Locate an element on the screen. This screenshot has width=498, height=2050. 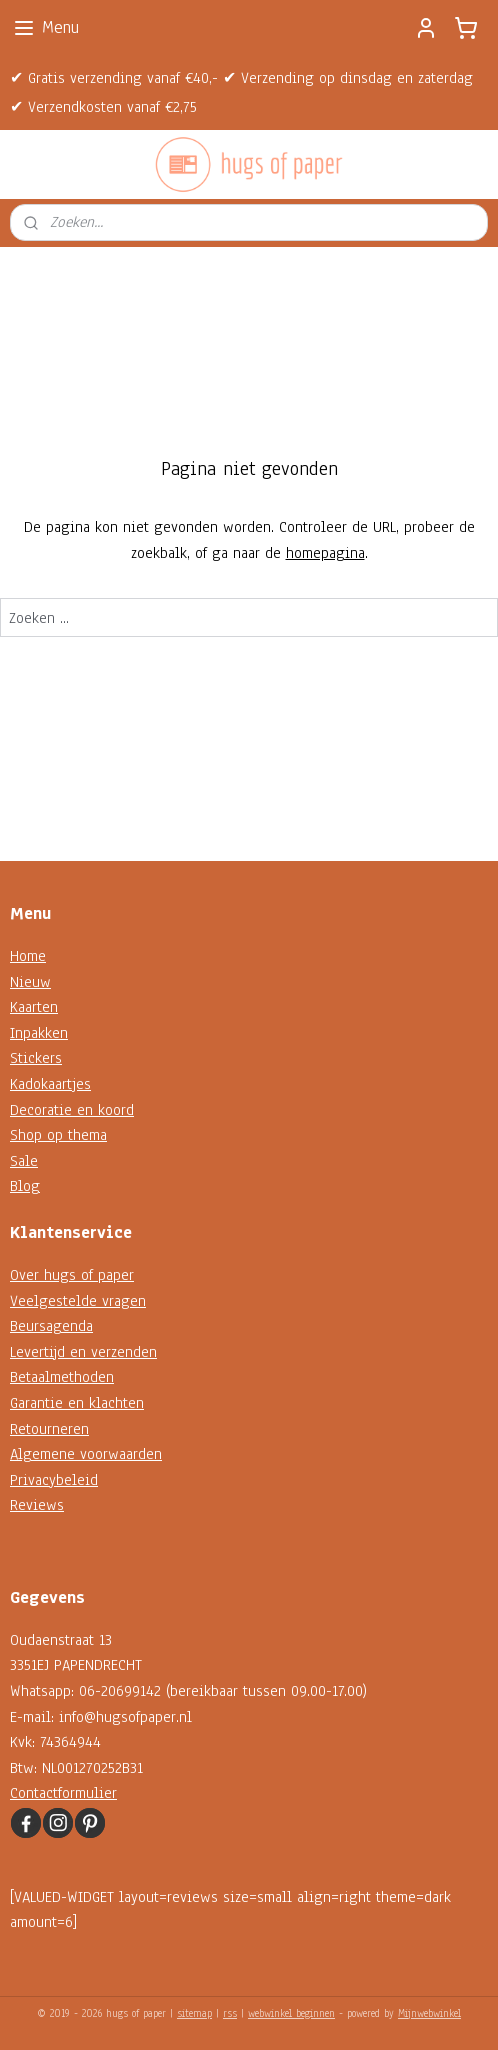
Nieuw is located at coordinates (30, 982).